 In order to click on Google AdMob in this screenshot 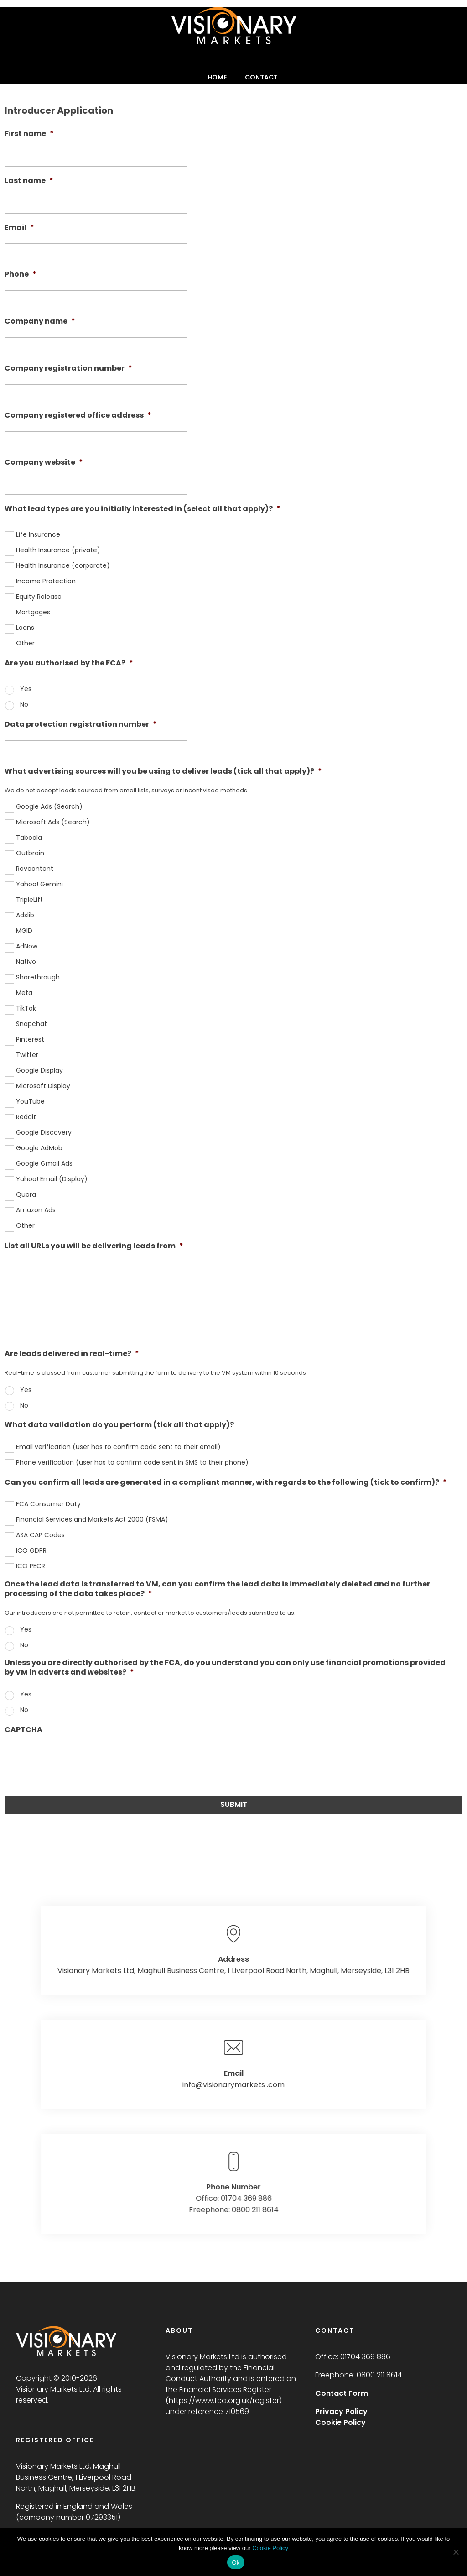, I will do `click(39, 1147)`.